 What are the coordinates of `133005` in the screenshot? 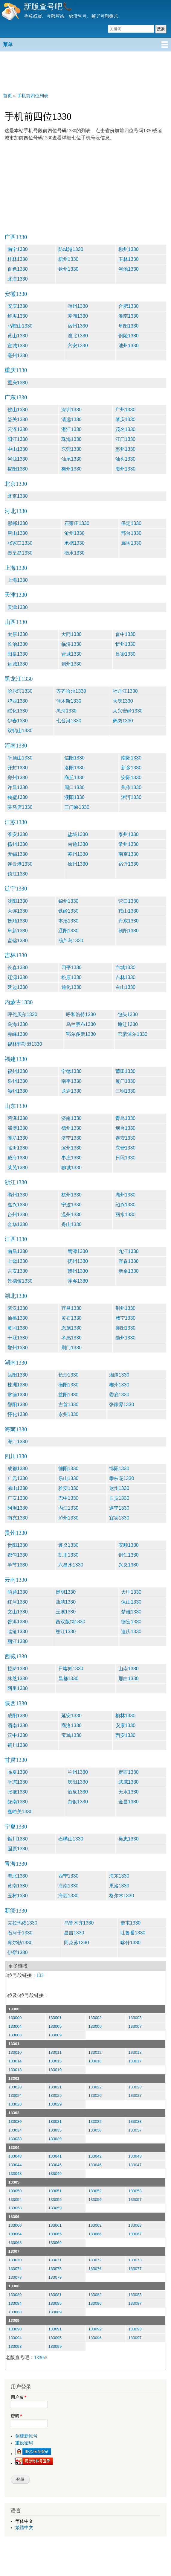 It's located at (55, 2026).